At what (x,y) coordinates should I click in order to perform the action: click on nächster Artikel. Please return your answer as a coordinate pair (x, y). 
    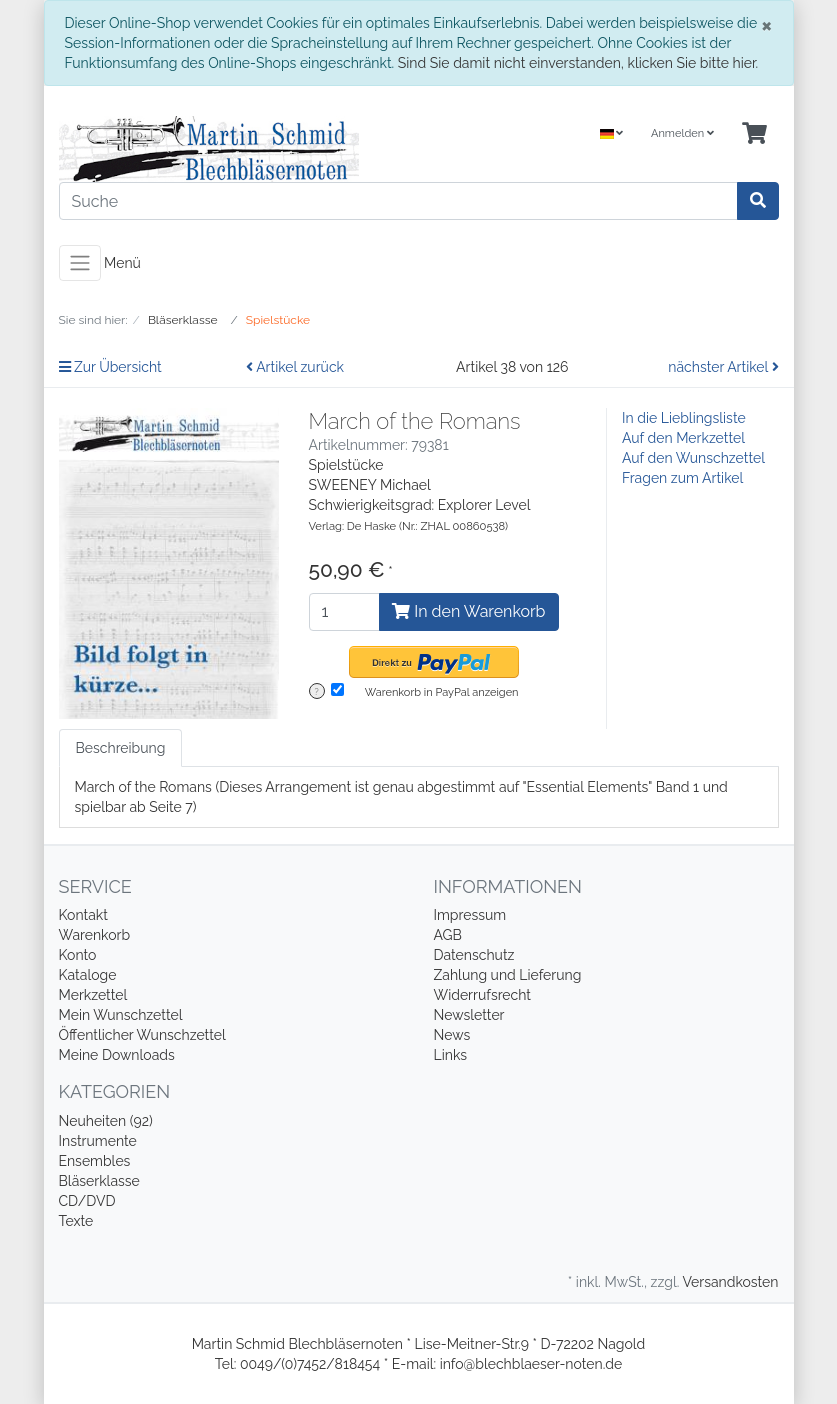
    Looking at the image, I should click on (723, 367).